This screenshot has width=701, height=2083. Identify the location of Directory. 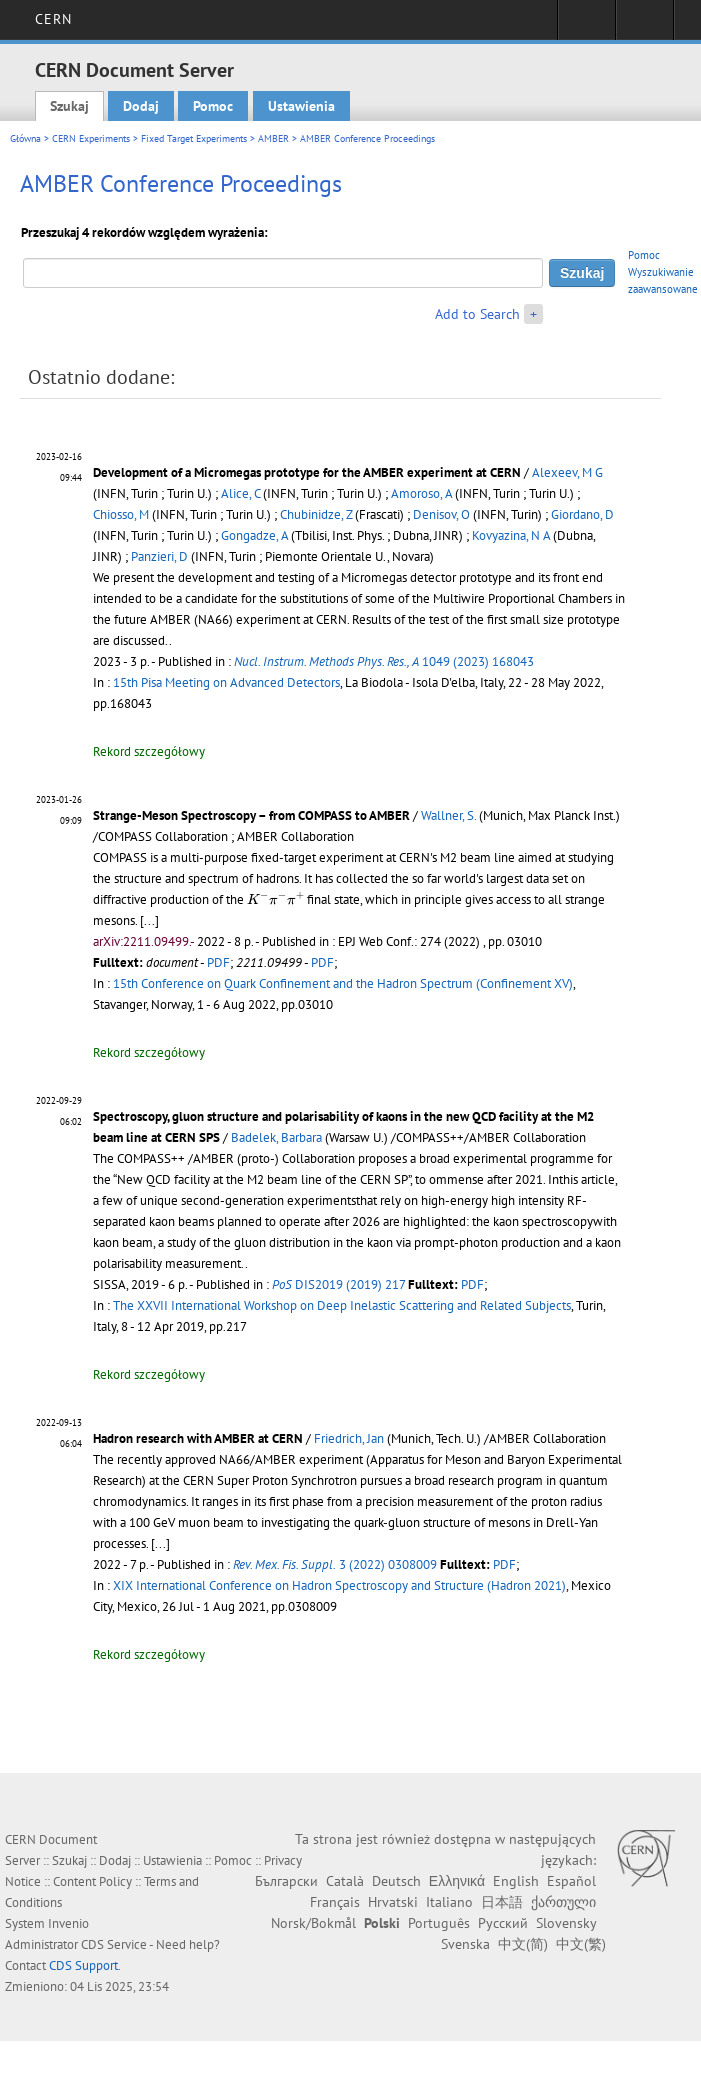
(644, 26).